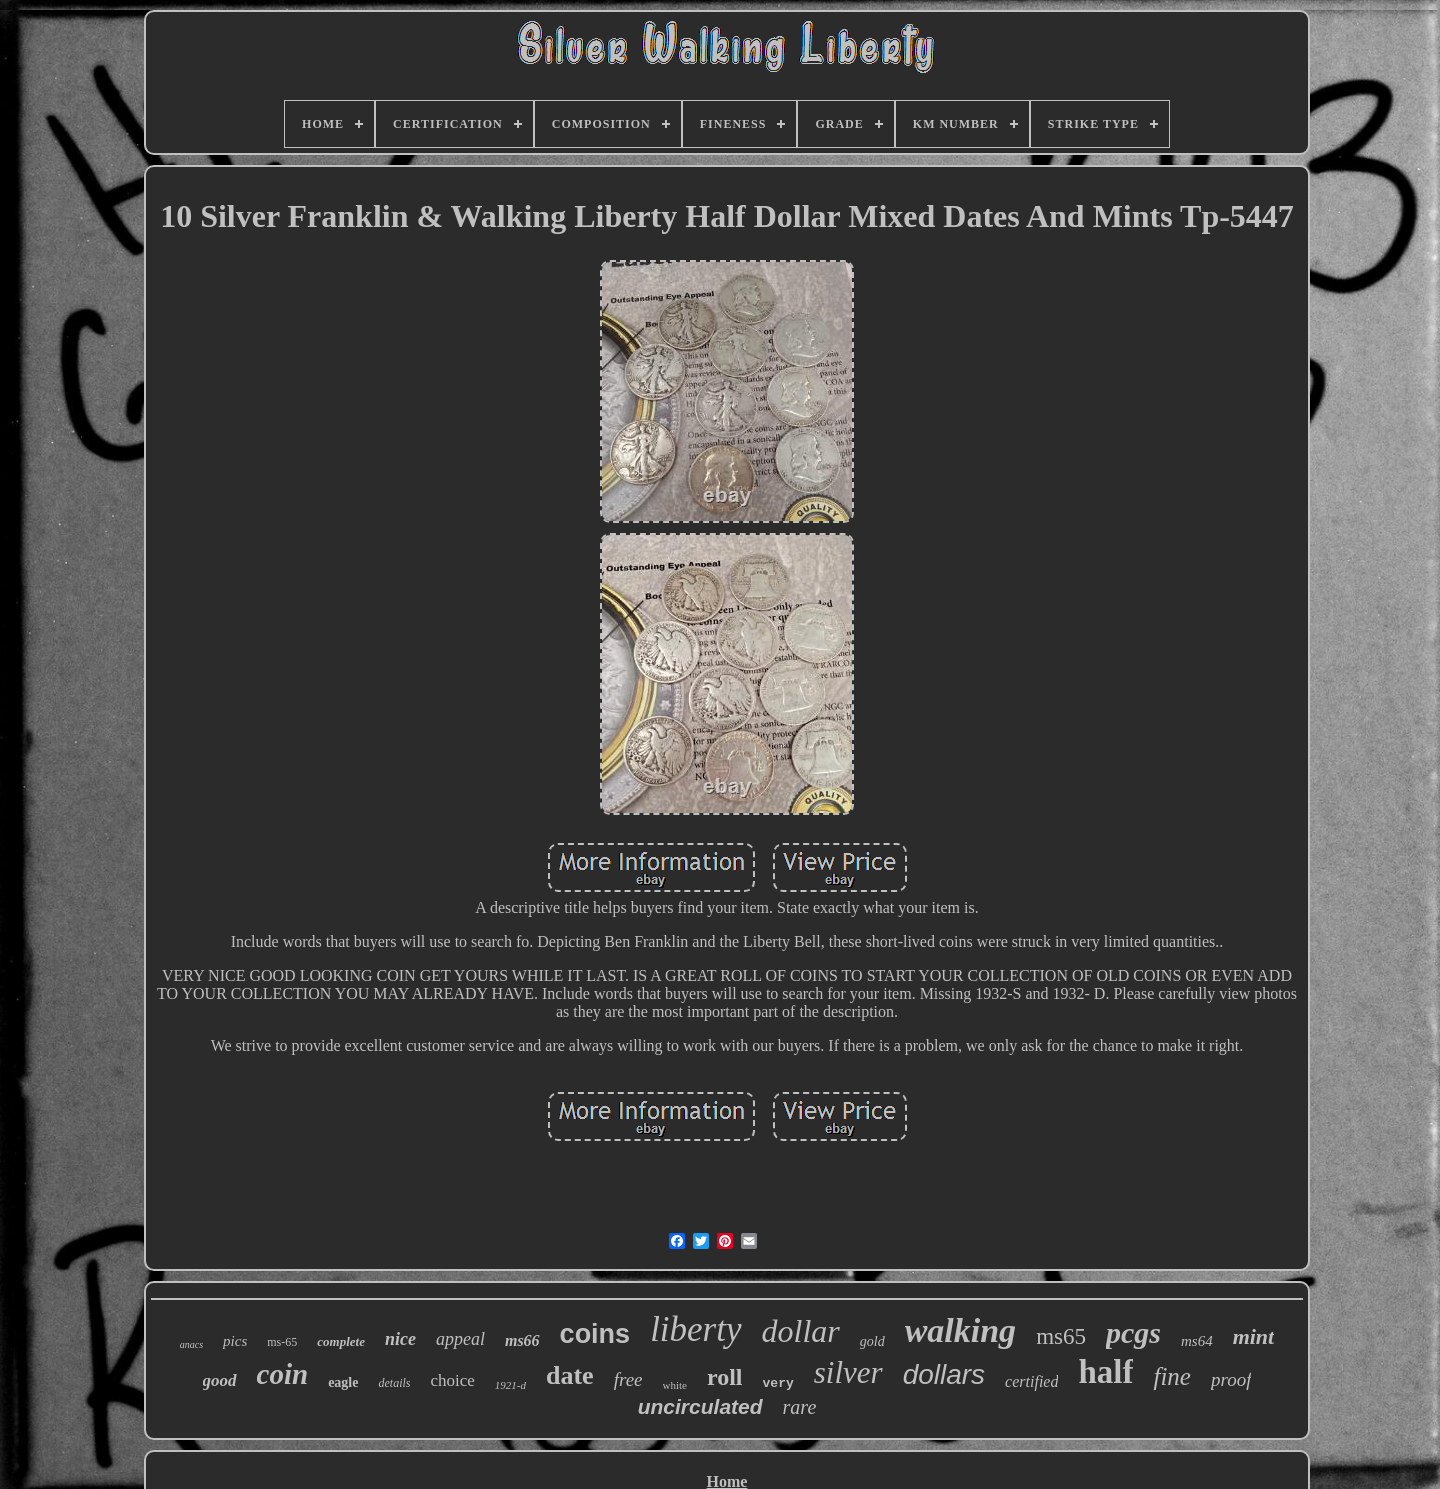 Image resolution: width=1440 pixels, height=1489 pixels. I want to click on ms65, so click(1061, 1336).